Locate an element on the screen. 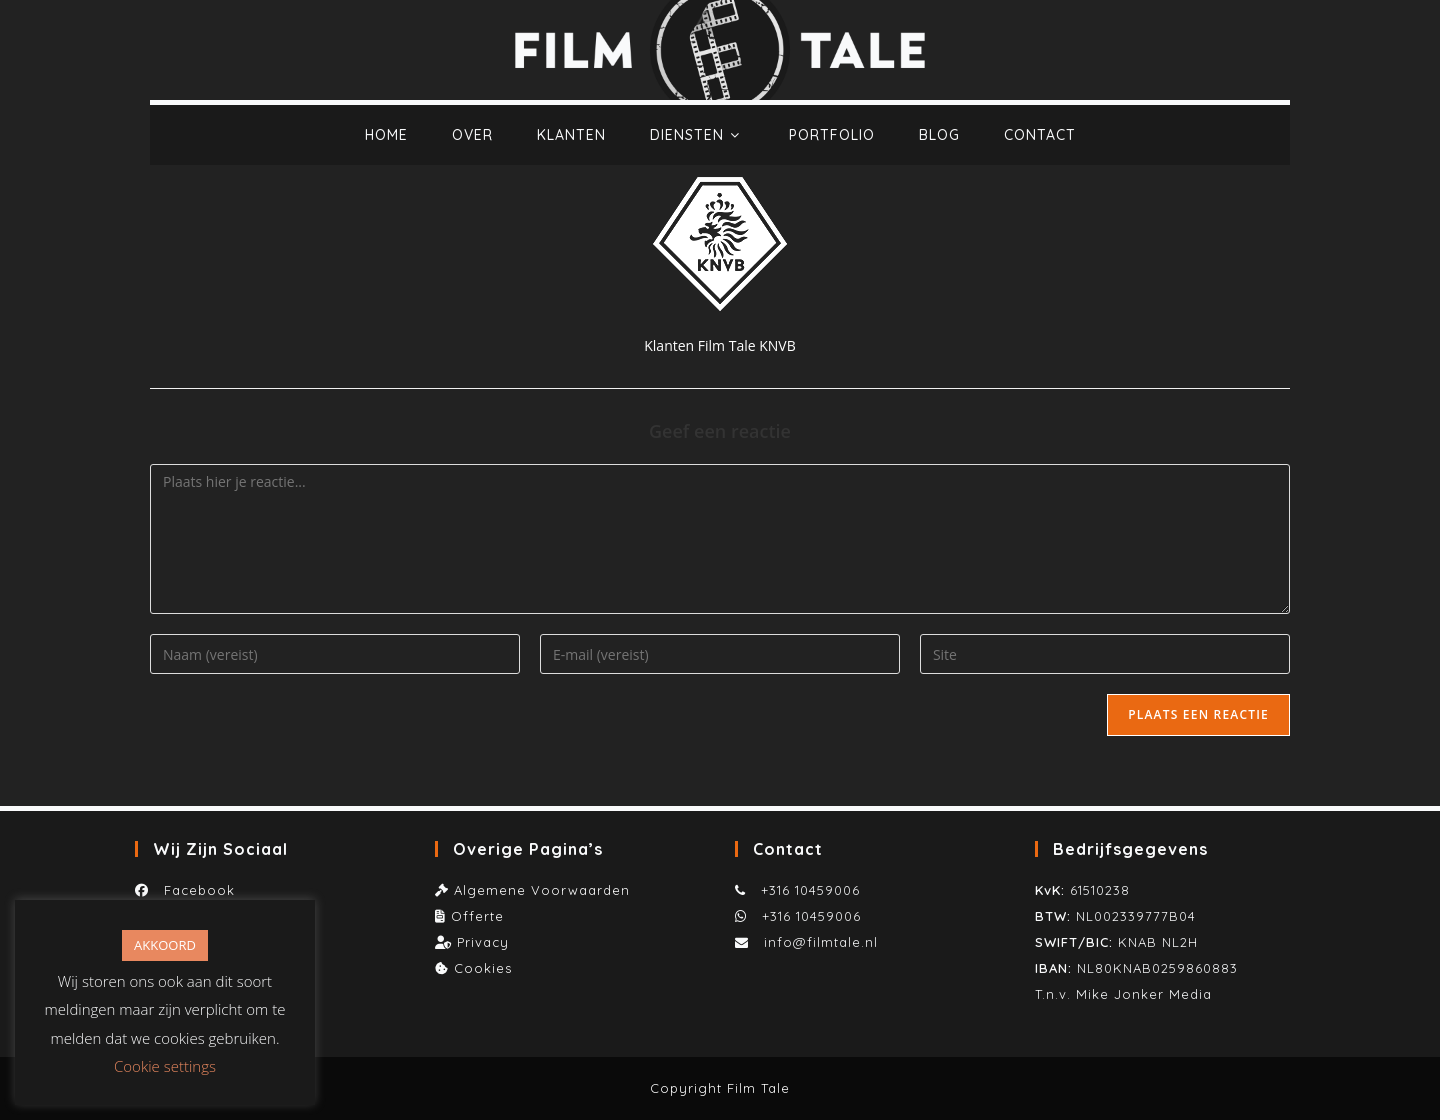  Facebook is located at coordinates (194, 890).